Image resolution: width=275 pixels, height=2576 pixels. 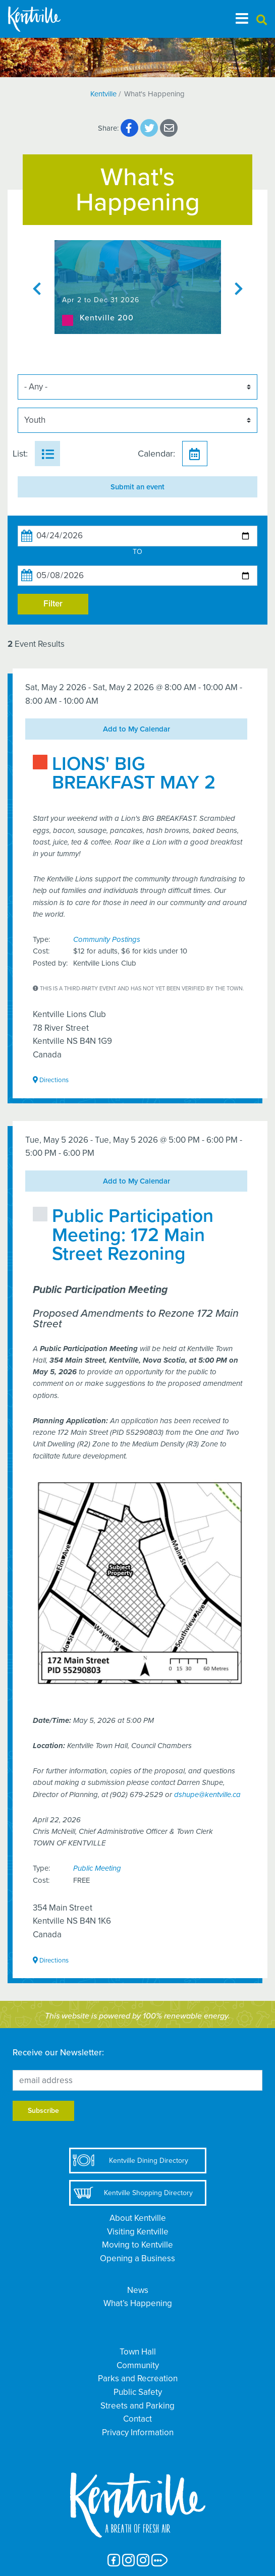 I want to click on Public Safety, so click(x=138, y=2392).